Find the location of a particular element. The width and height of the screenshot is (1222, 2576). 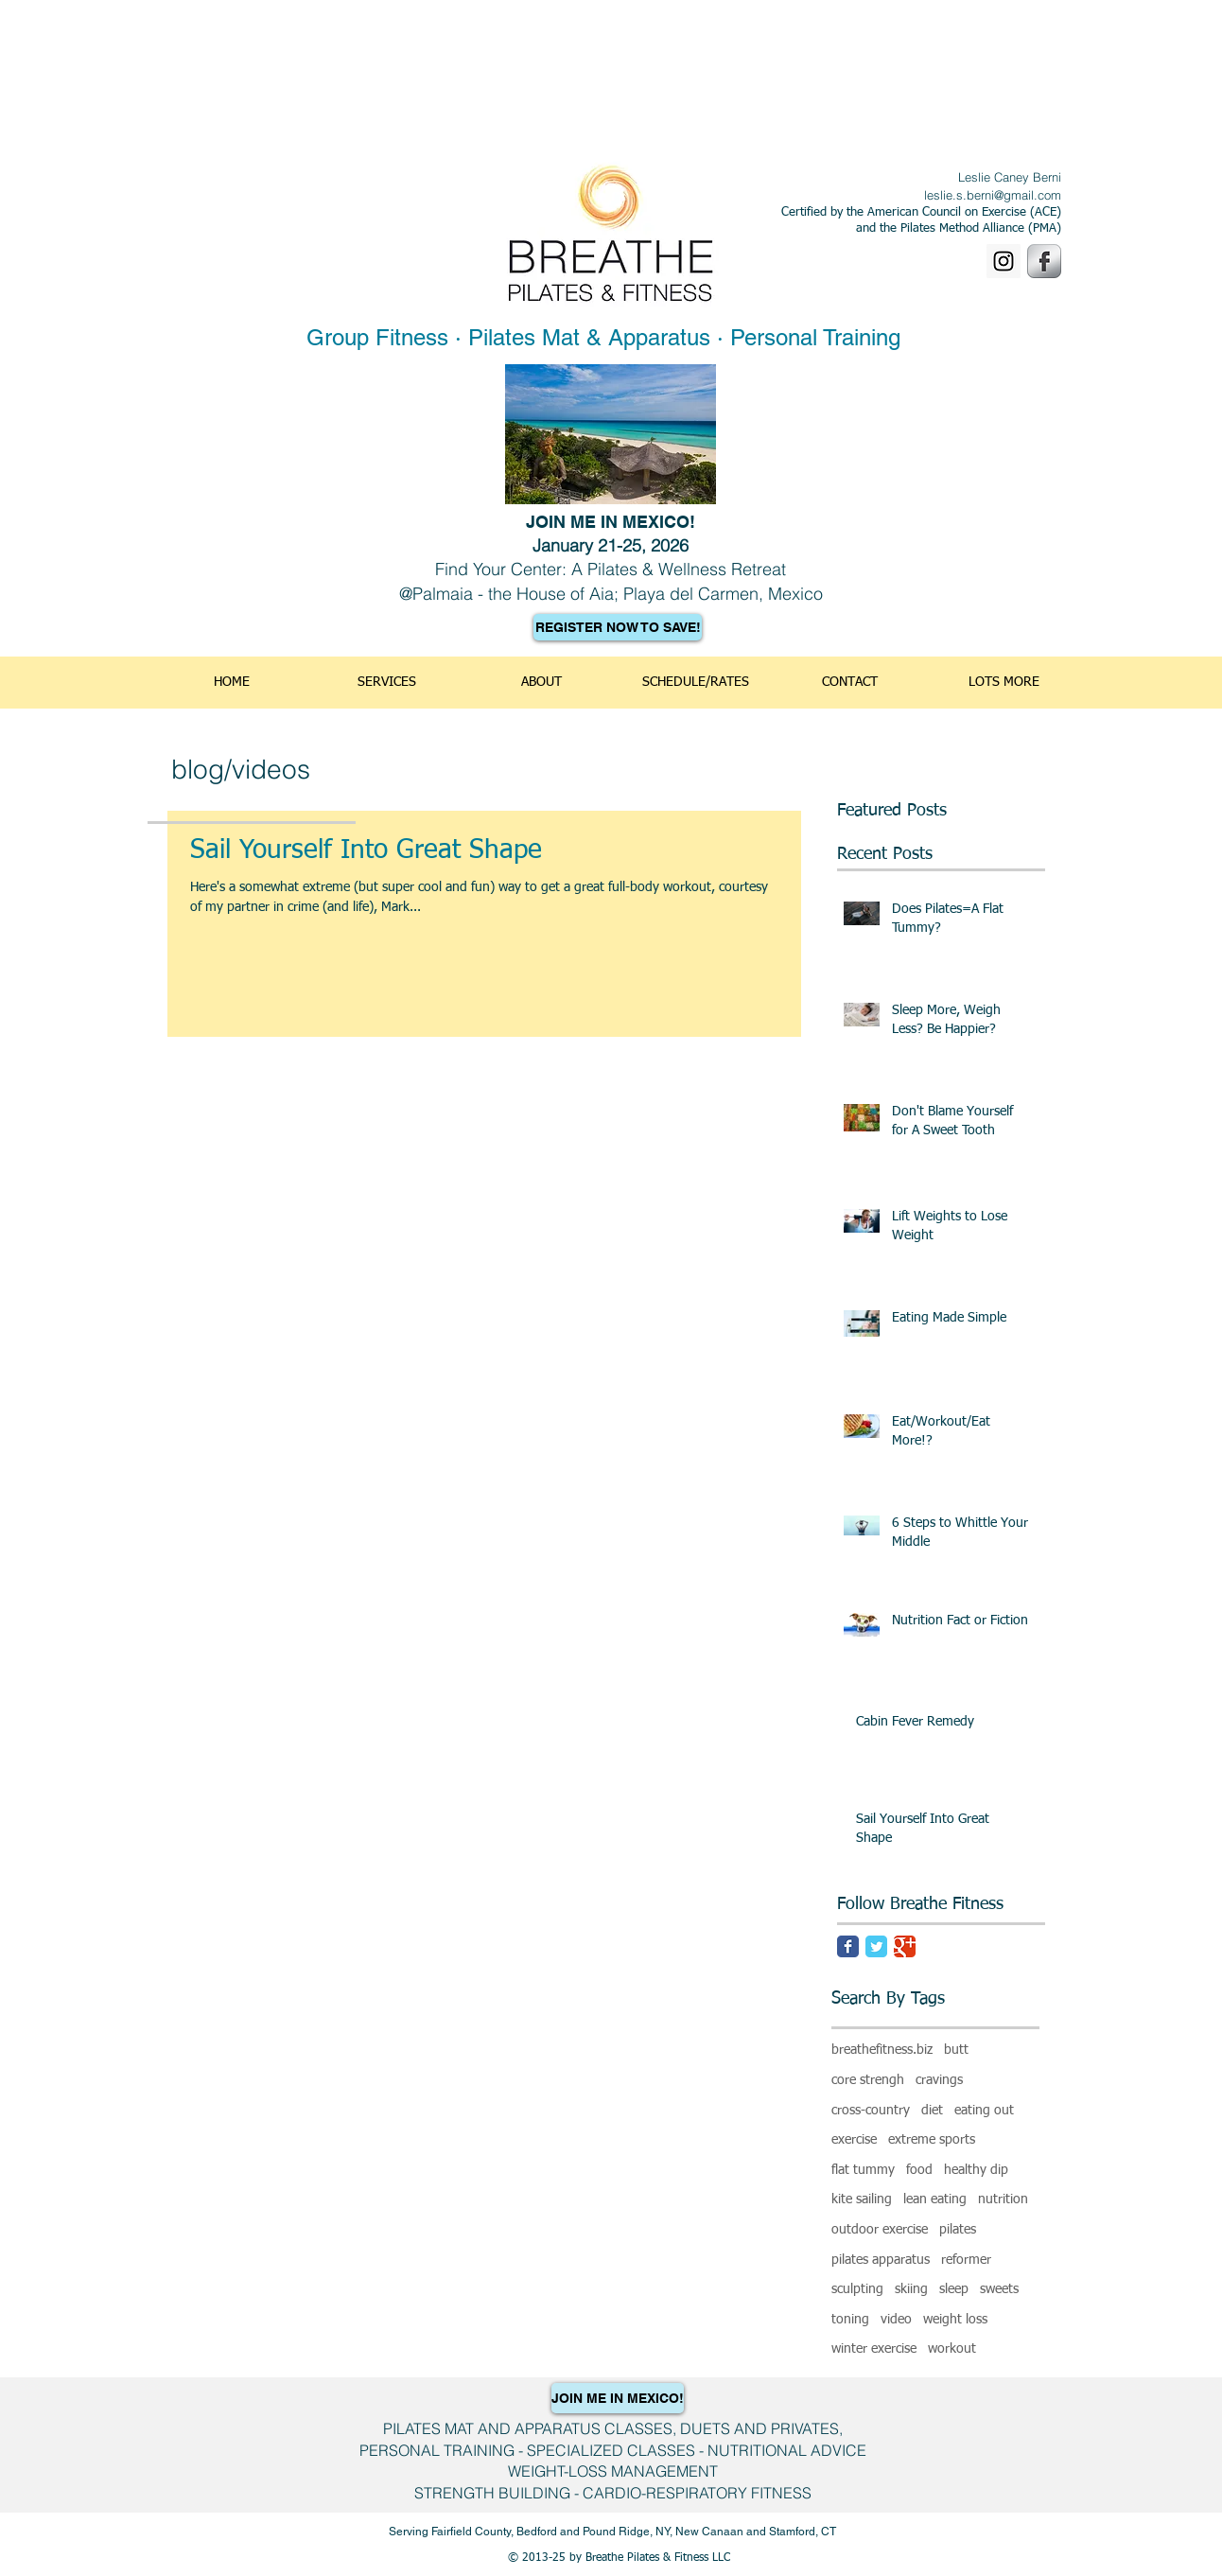

diet is located at coordinates (932, 2110).